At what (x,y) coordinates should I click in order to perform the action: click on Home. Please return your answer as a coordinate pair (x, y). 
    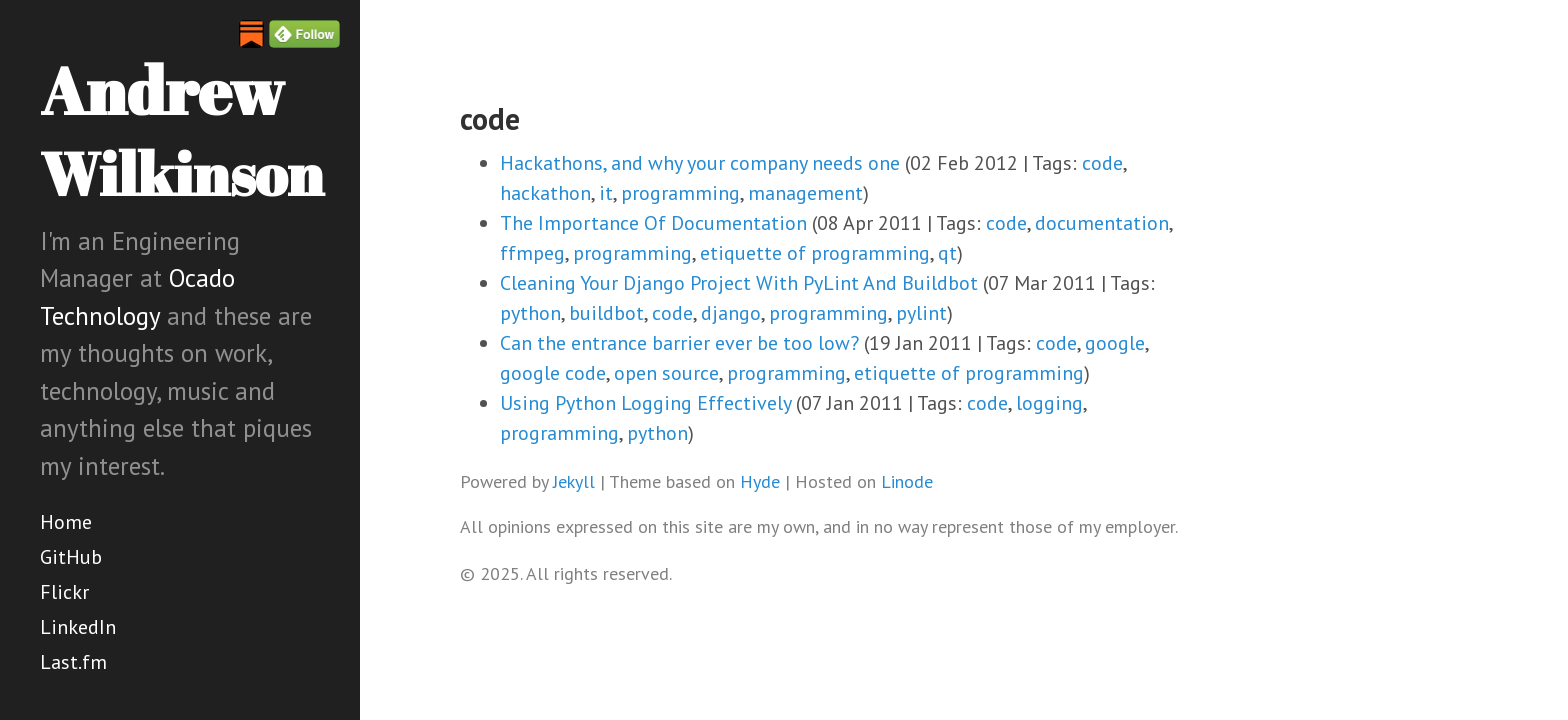
    Looking at the image, I should click on (66, 522).